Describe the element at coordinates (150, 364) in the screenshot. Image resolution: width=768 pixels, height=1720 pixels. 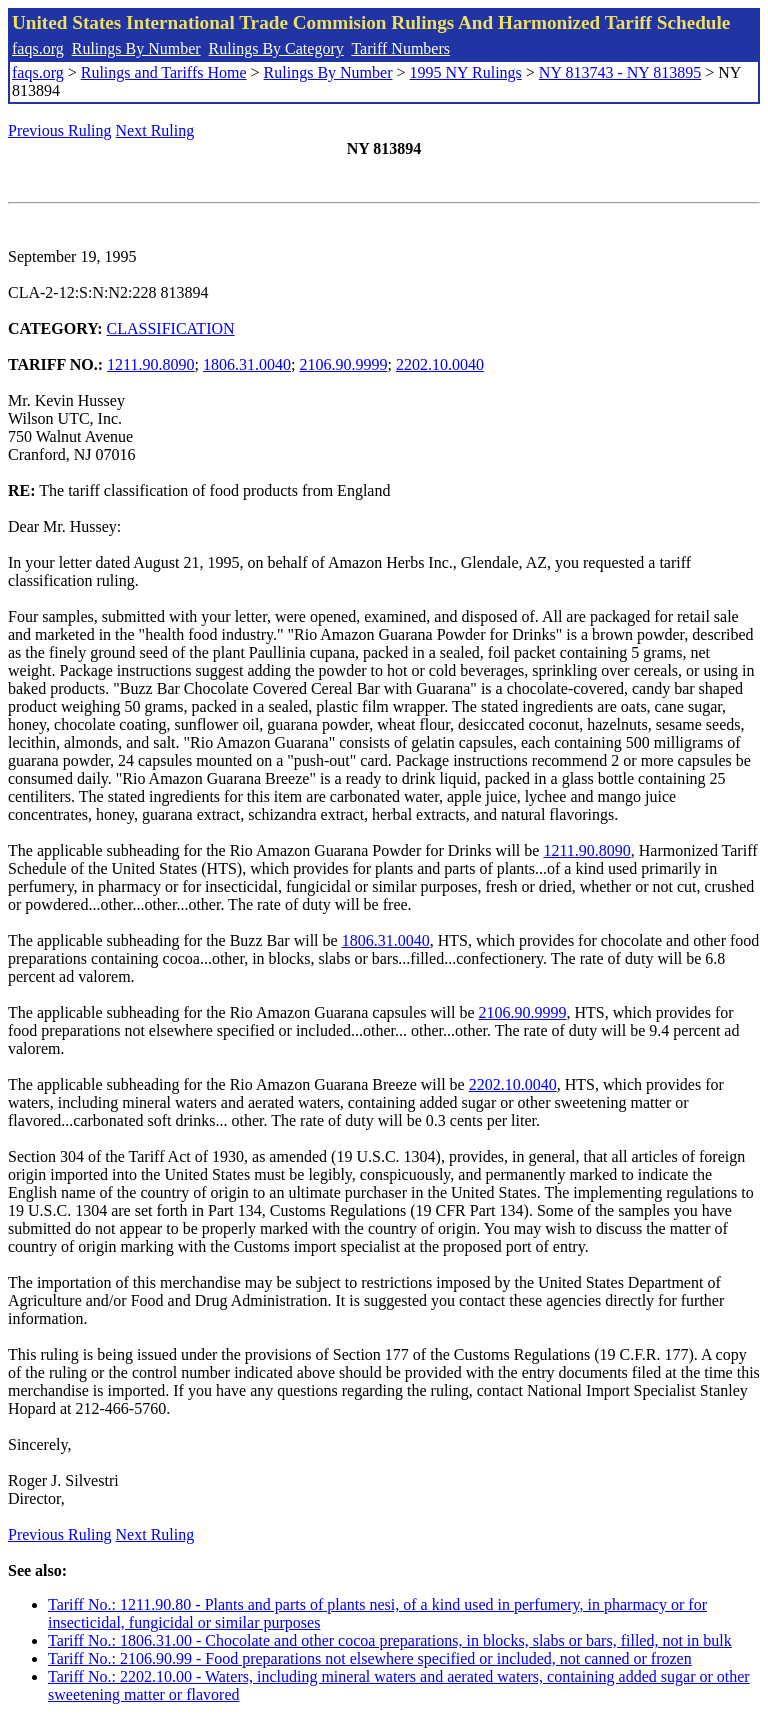
I see `1211.90.8090` at that location.